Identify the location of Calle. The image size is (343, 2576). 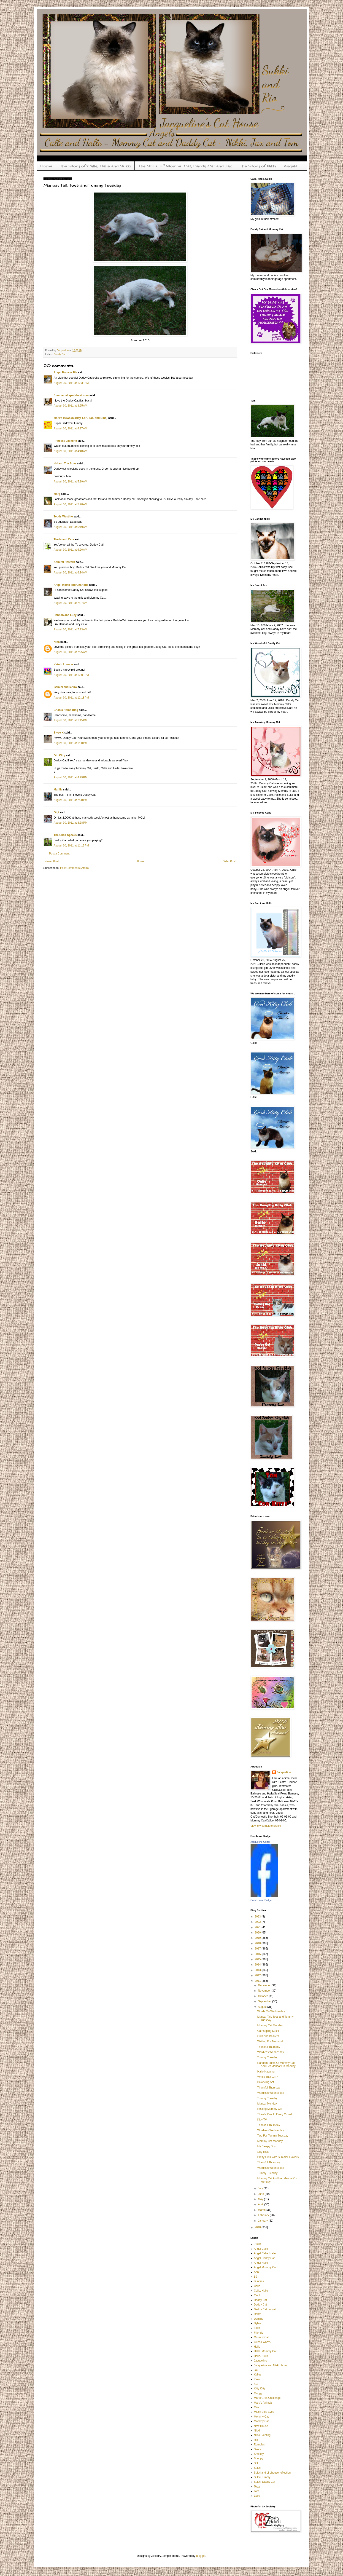
(257, 2286).